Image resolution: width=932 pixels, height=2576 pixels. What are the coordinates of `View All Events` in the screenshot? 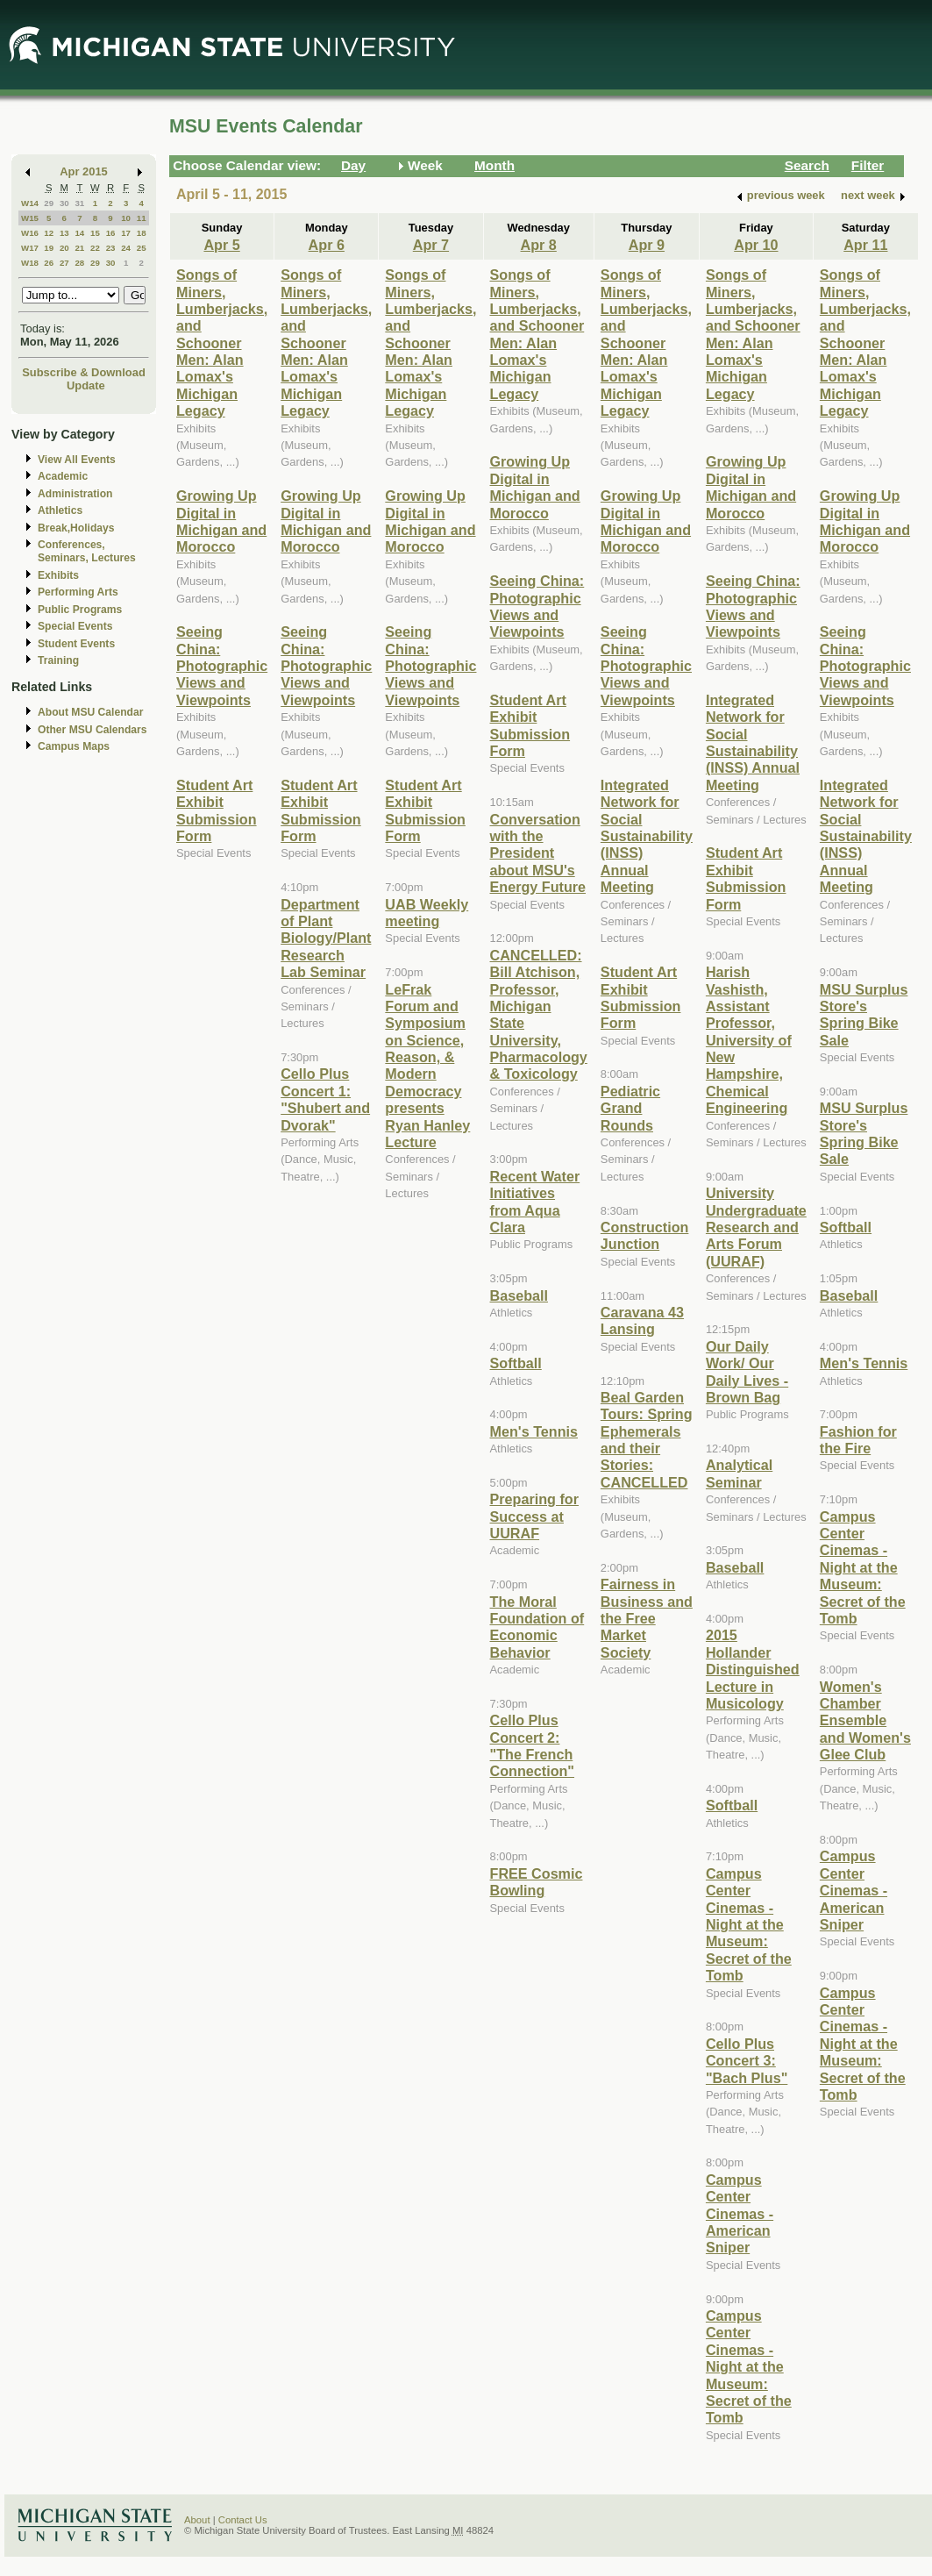 It's located at (77, 459).